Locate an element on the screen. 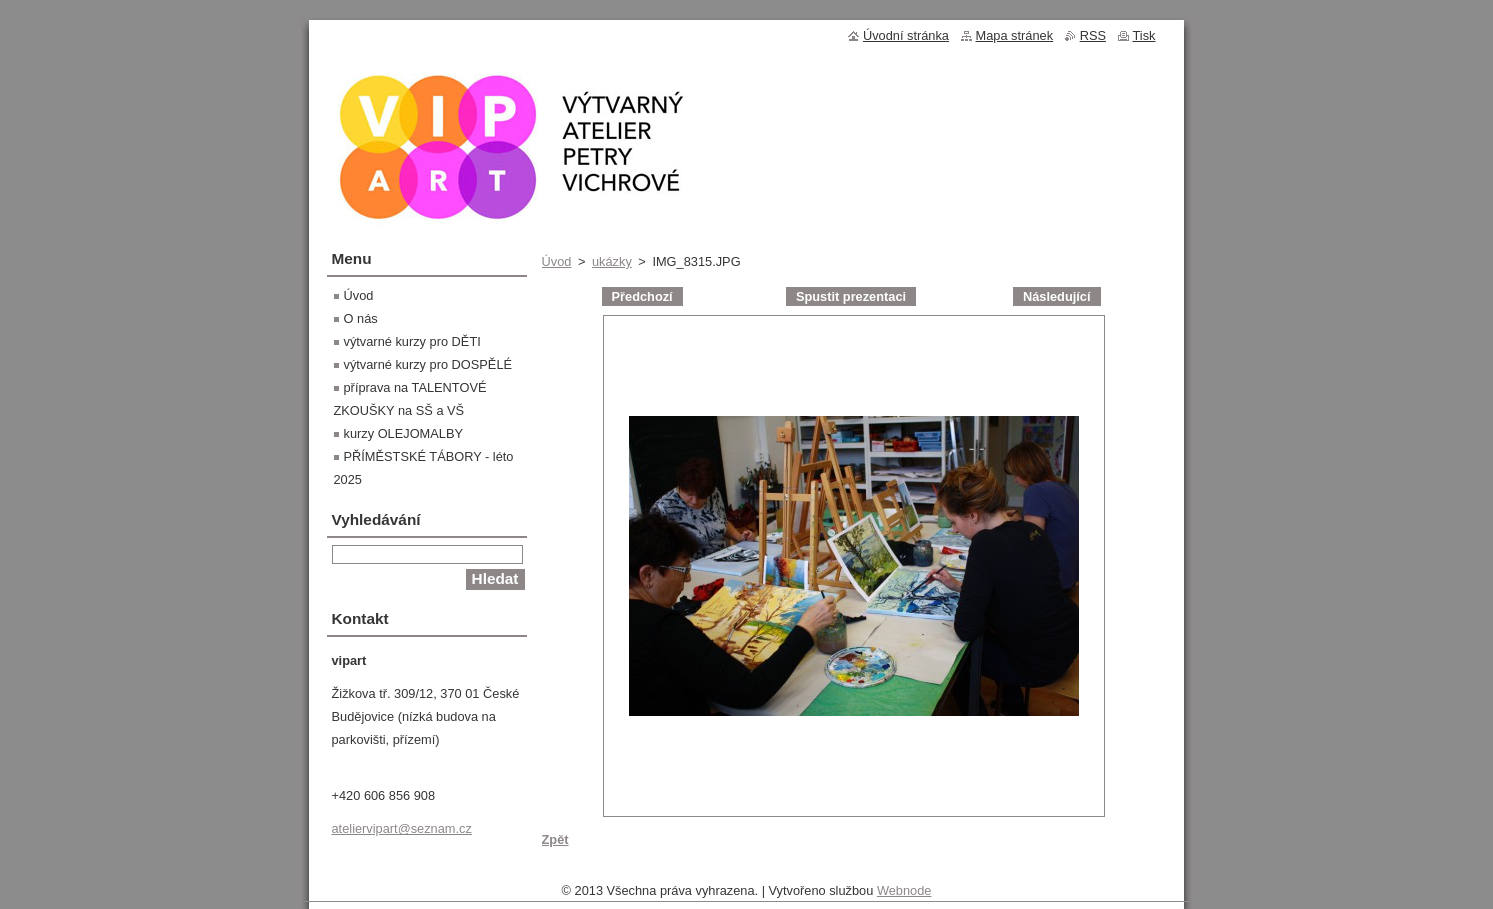 Image resolution: width=1493 pixels, height=909 pixels. Webnode is located at coordinates (904, 895).